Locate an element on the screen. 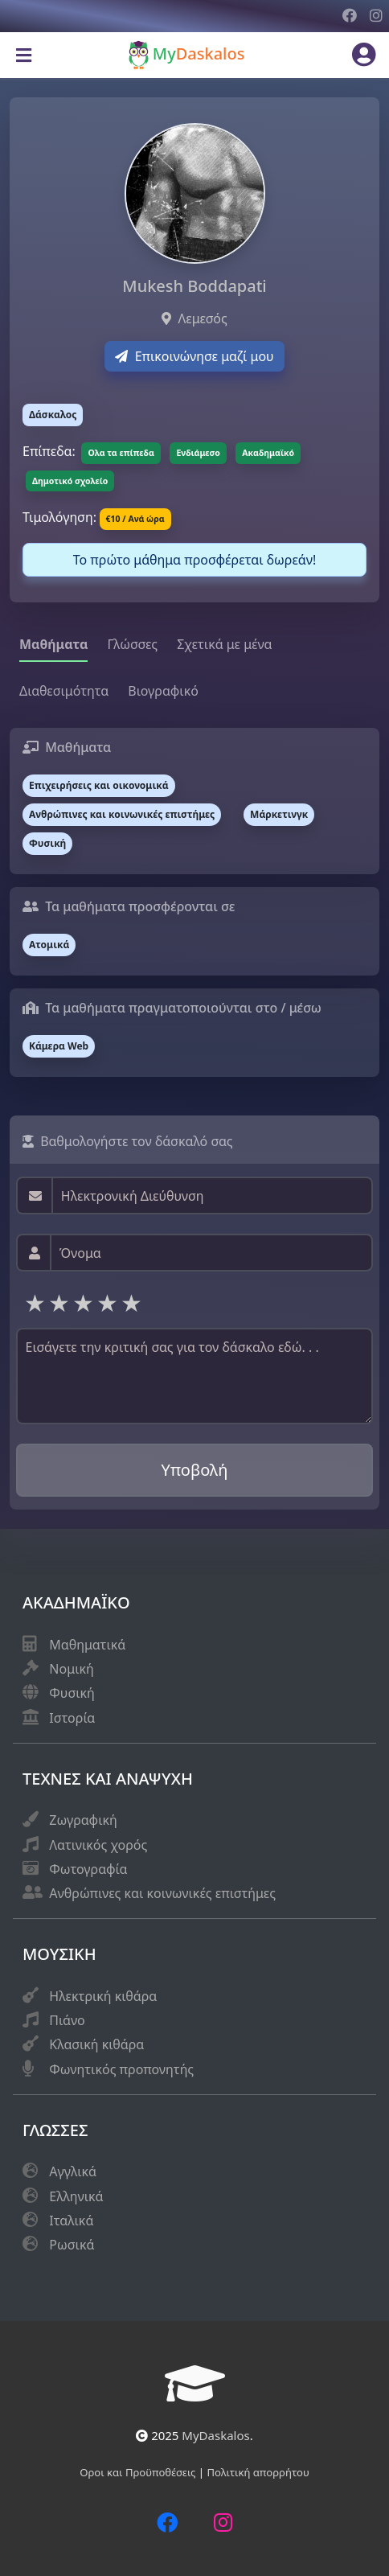  Βιογραφικό [tab] is located at coordinates (163, 691).